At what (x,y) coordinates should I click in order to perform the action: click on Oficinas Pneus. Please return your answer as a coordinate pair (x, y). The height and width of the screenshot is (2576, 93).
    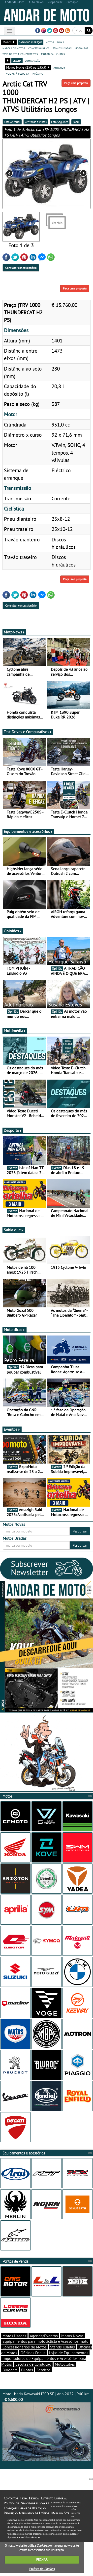
    Looking at the image, I should click on (33, 2355).